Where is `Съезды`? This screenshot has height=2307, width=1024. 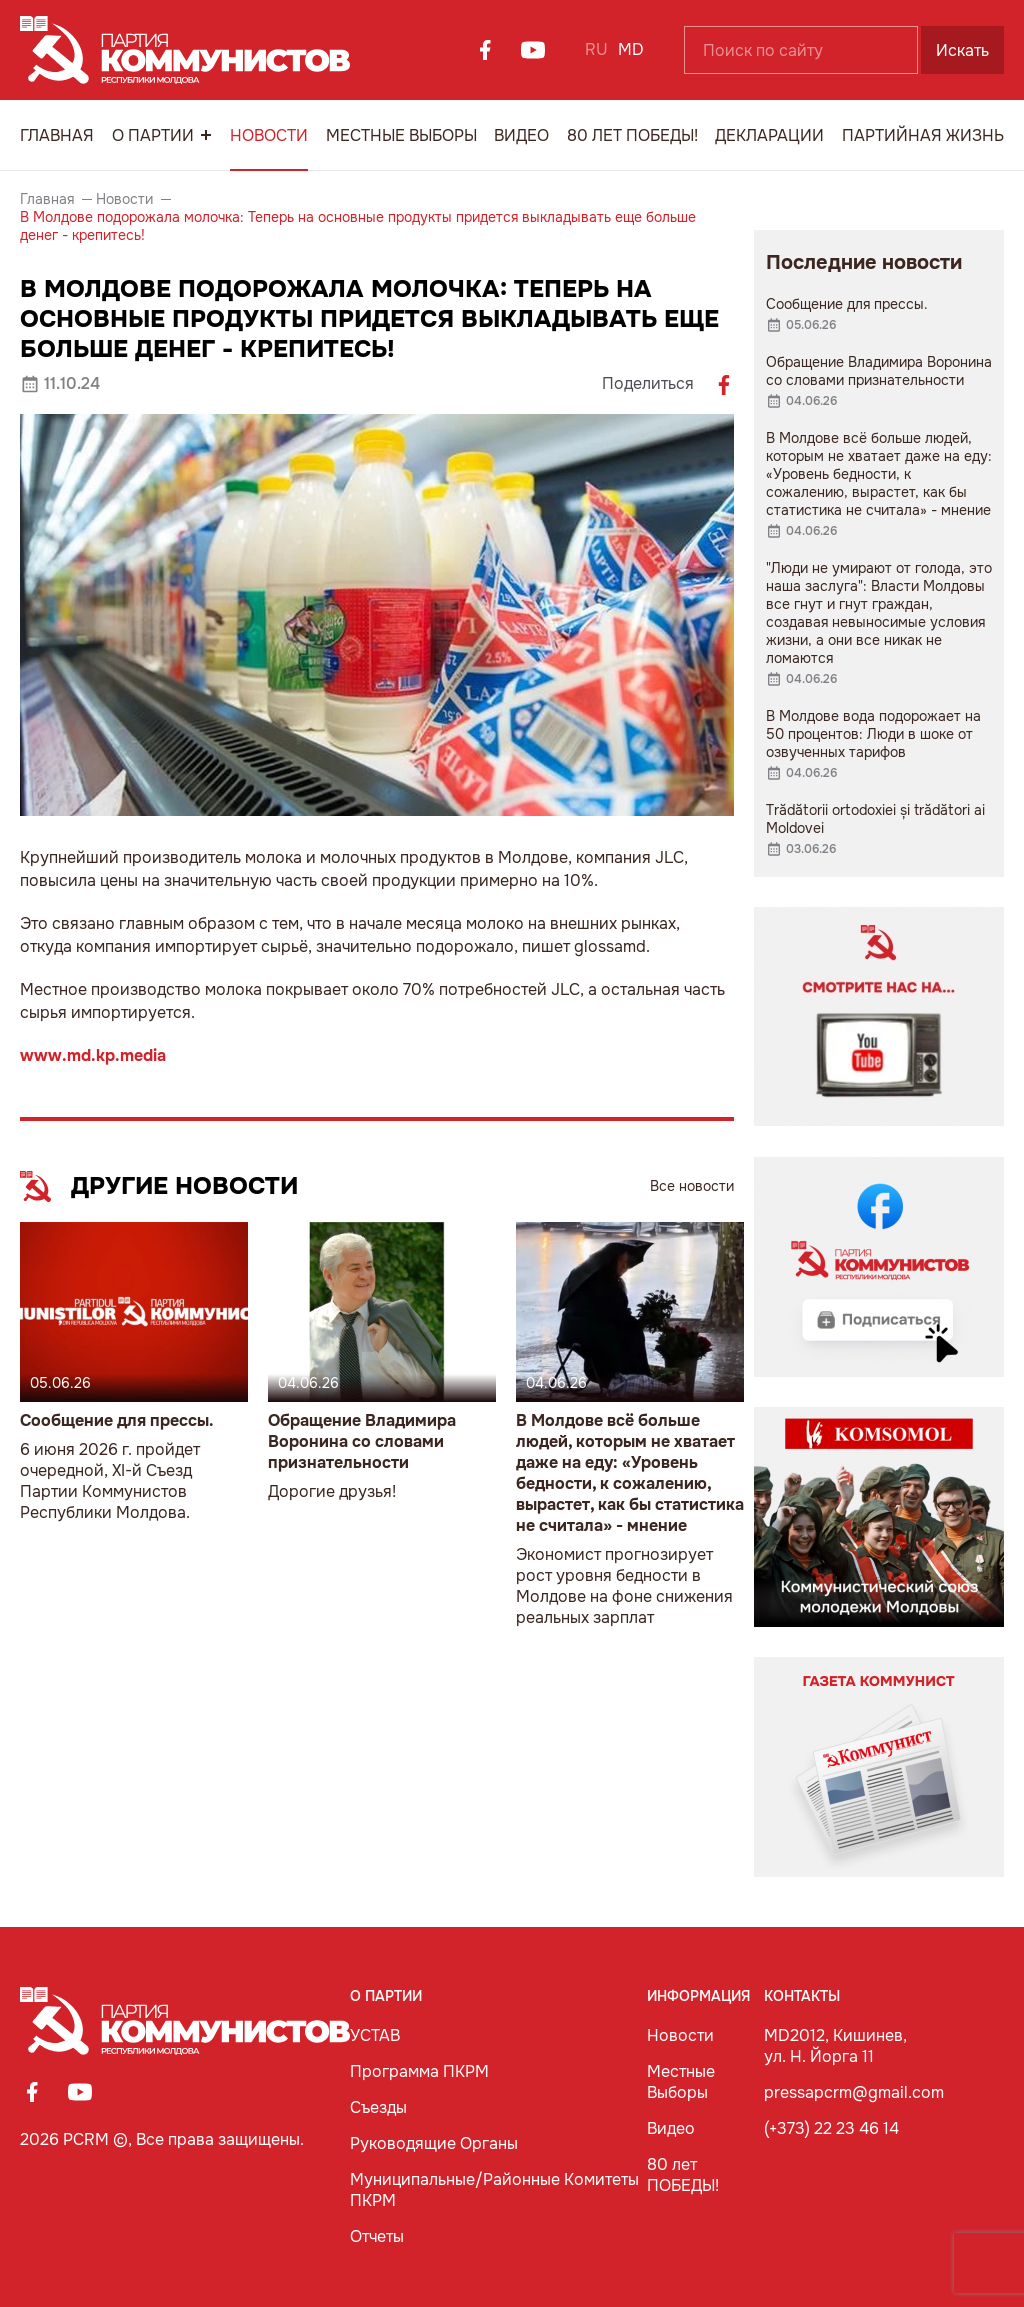 Съезды is located at coordinates (378, 2107).